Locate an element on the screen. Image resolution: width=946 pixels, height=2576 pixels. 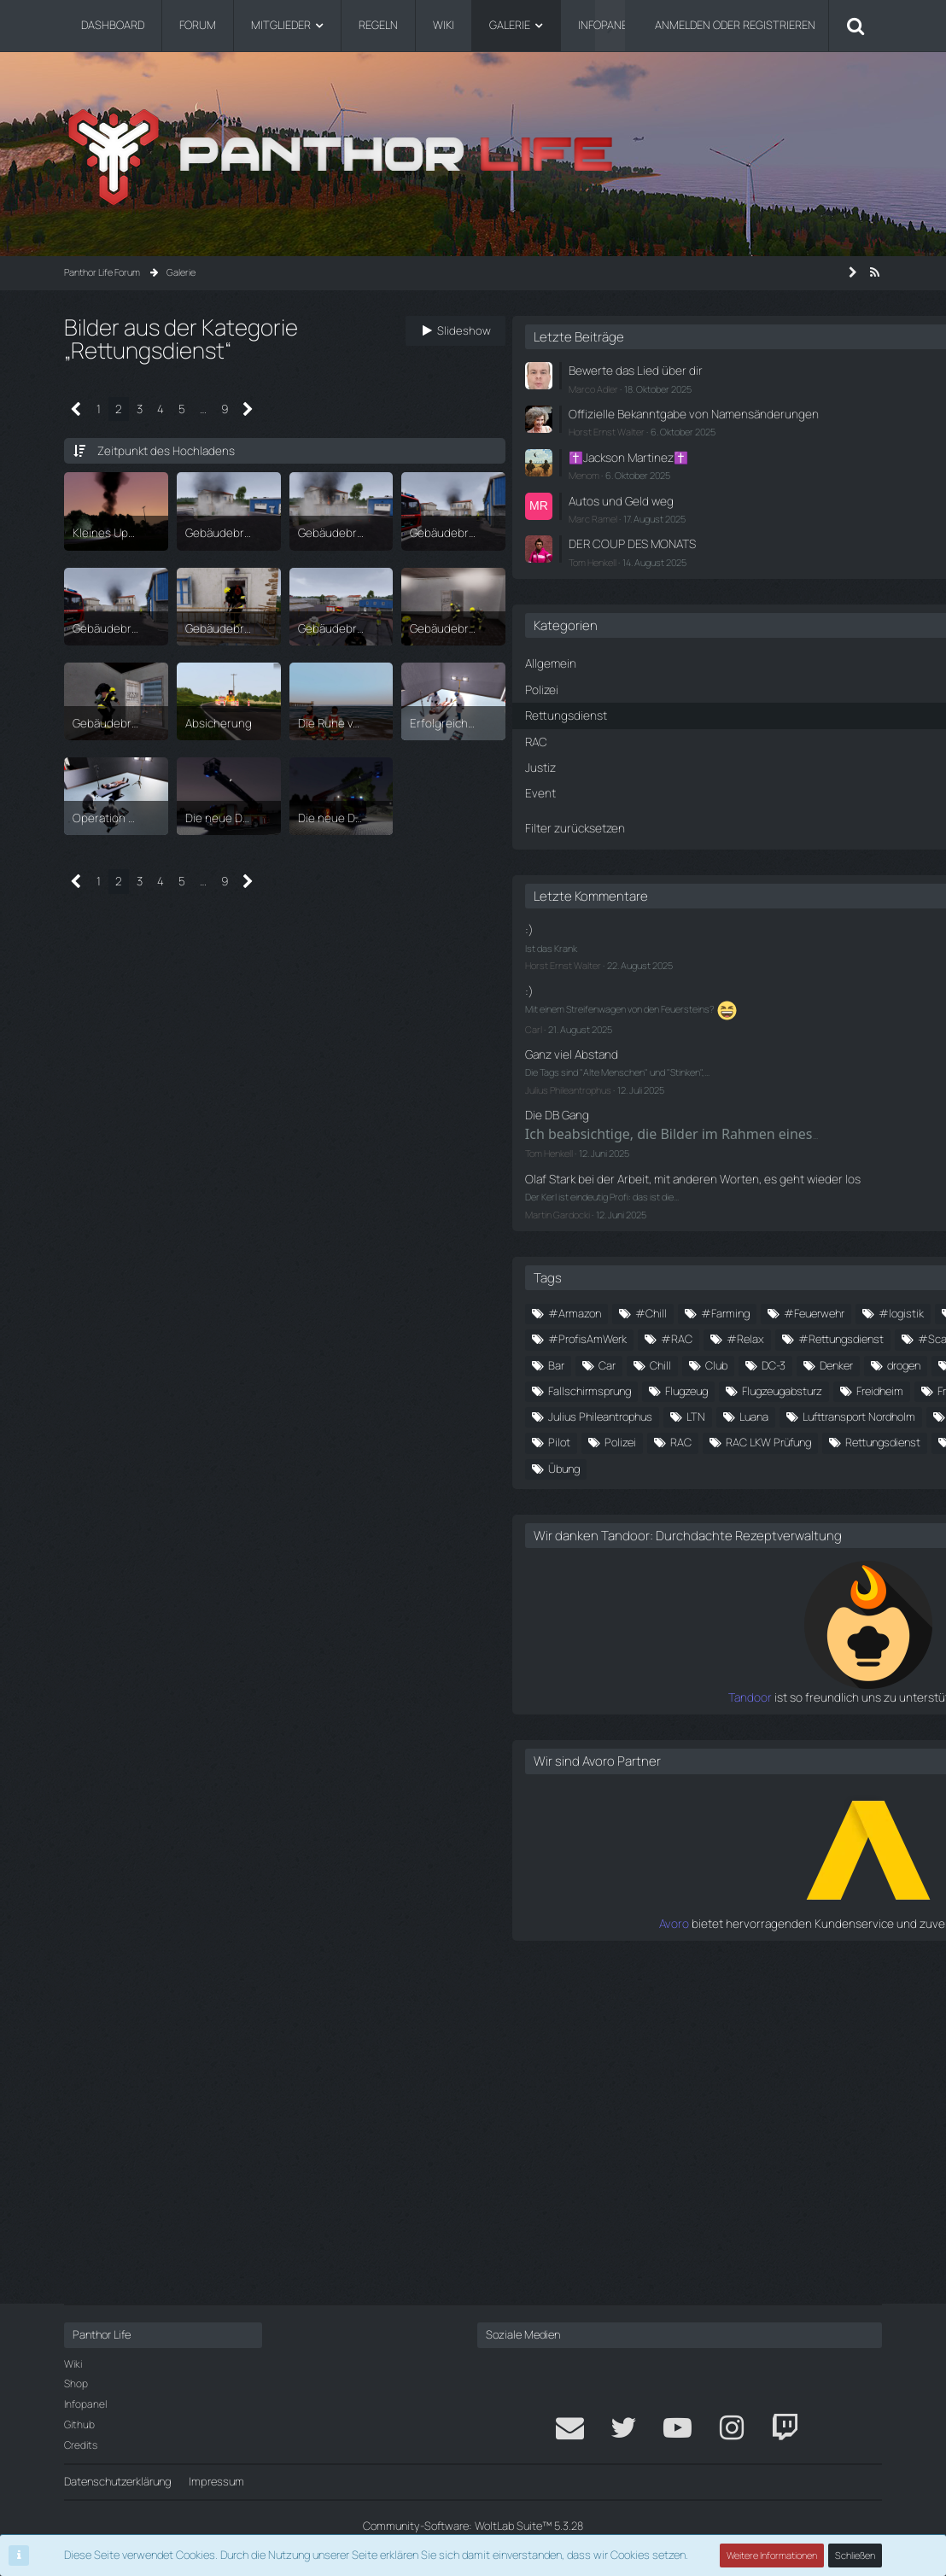
Weitere Informationen is located at coordinates (772, 2555).